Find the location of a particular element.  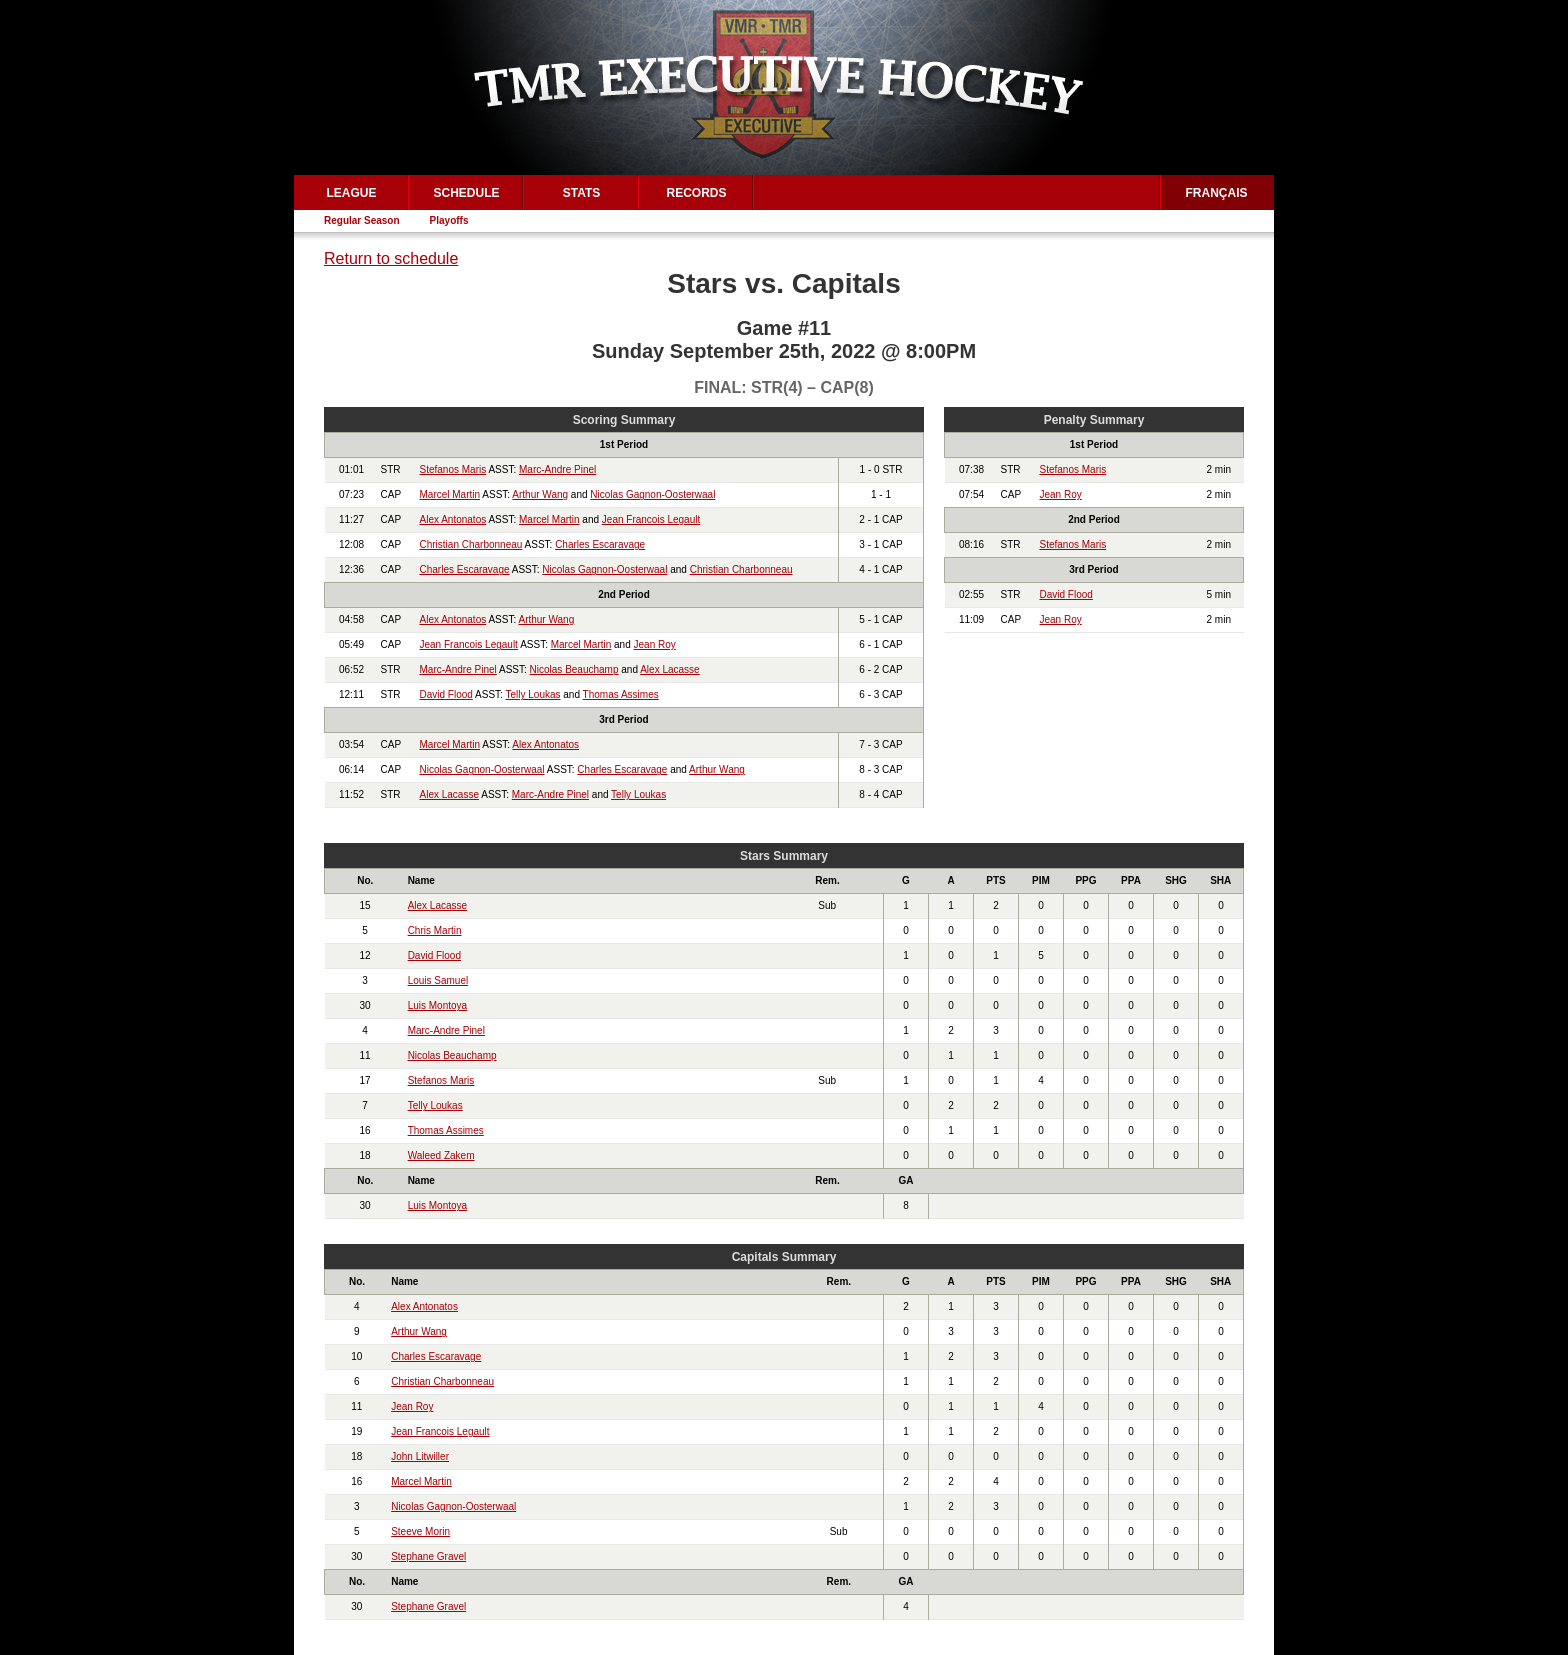

Nicolas Gagnon-Oosterwaal is located at coordinates (652, 494).